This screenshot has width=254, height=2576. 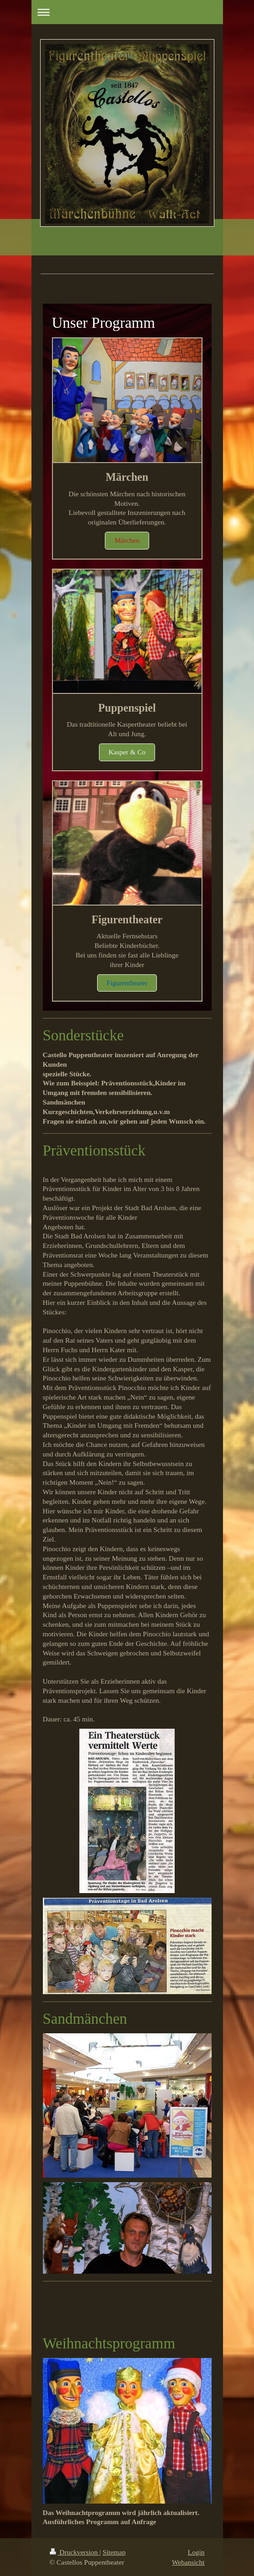 What do you see at coordinates (188, 2562) in the screenshot?
I see `Webansicht` at bounding box center [188, 2562].